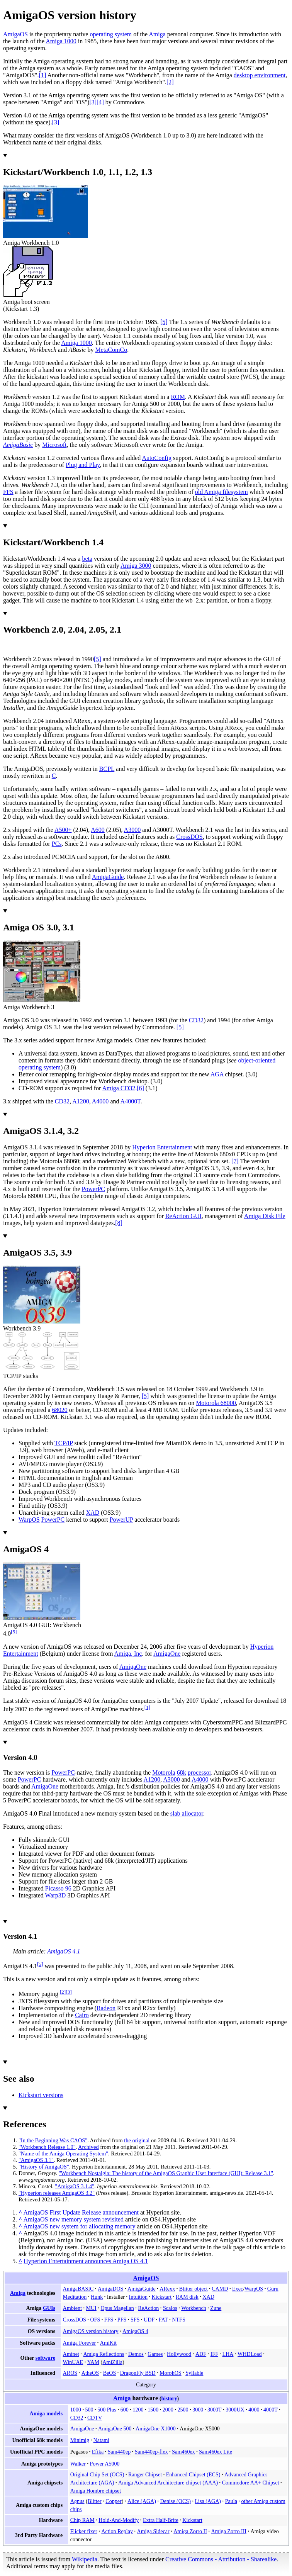 The image size is (292, 2576). I want to click on 3000UX, so click(235, 2409).